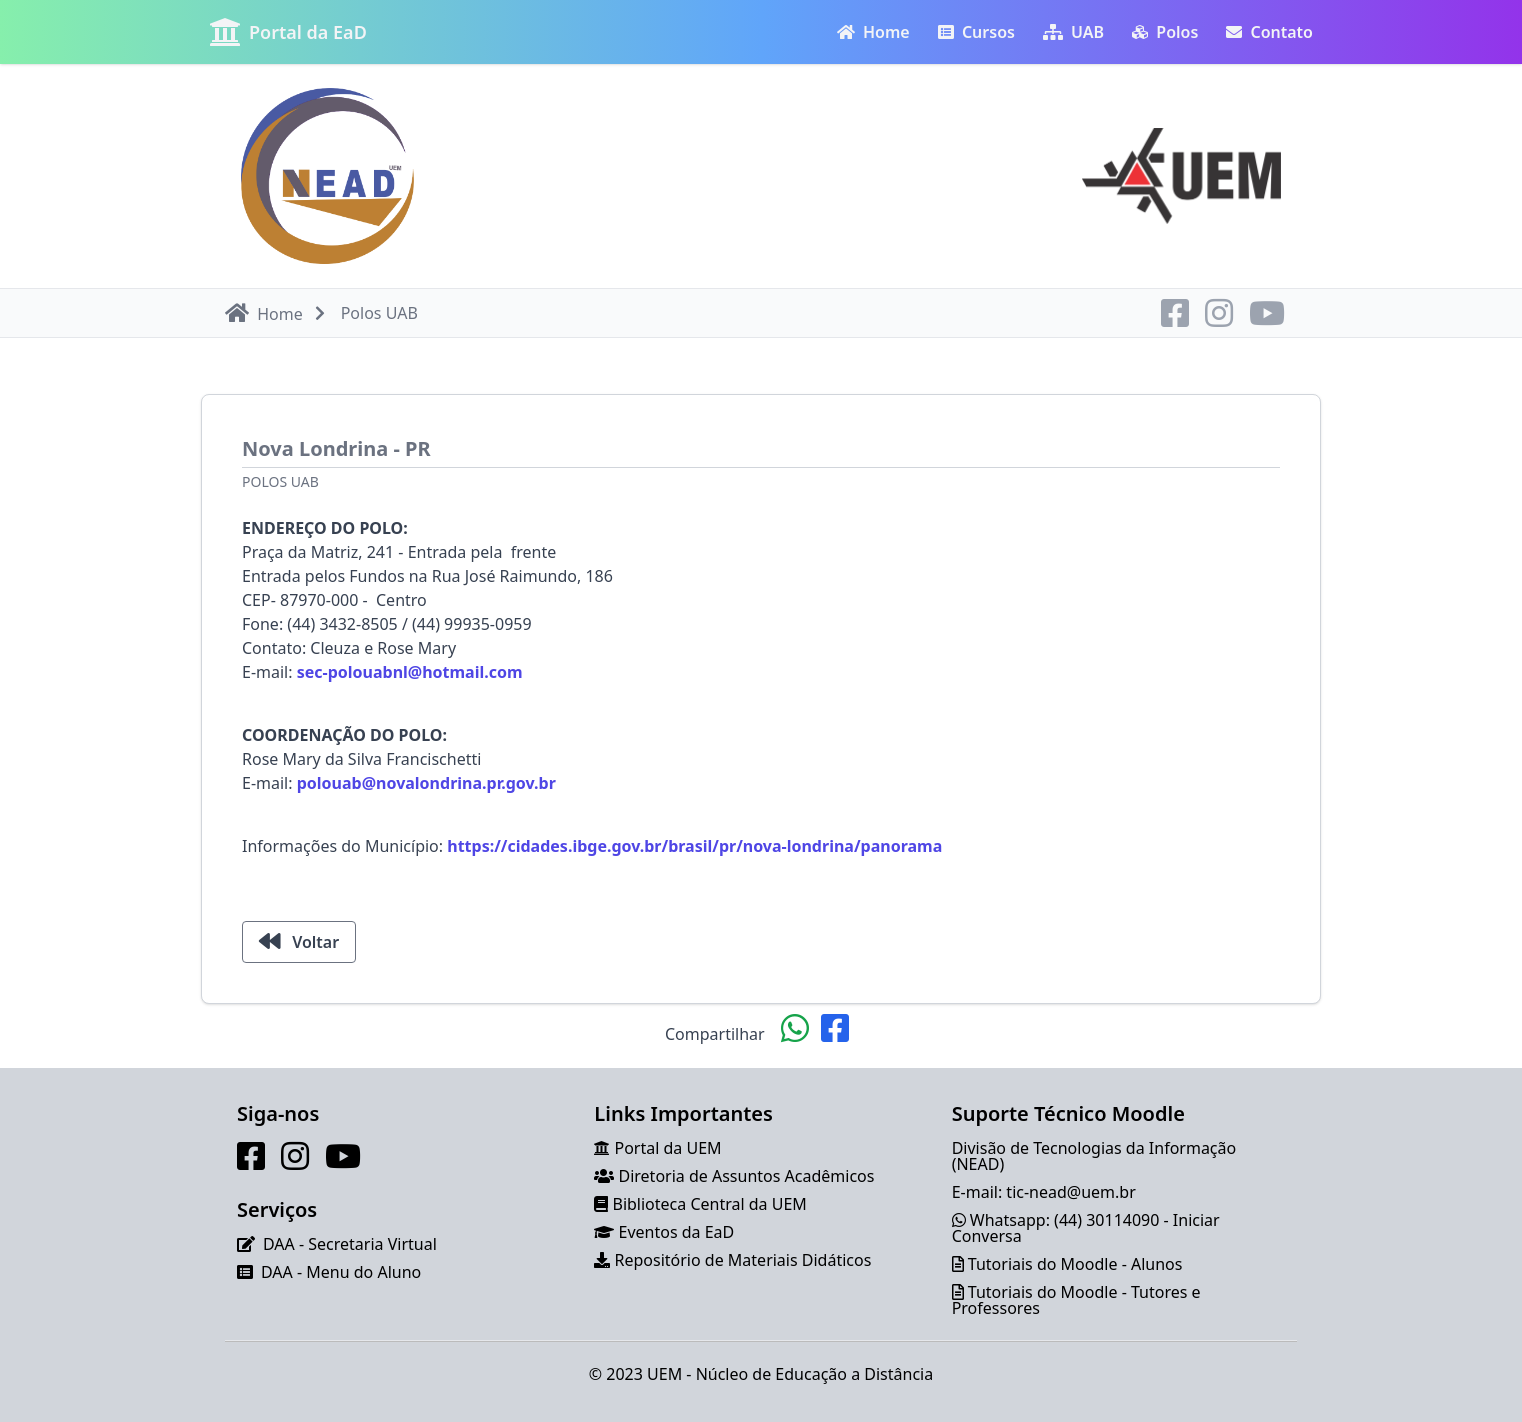 This screenshot has height=1422, width=1522. I want to click on Cursos, so click(976, 32).